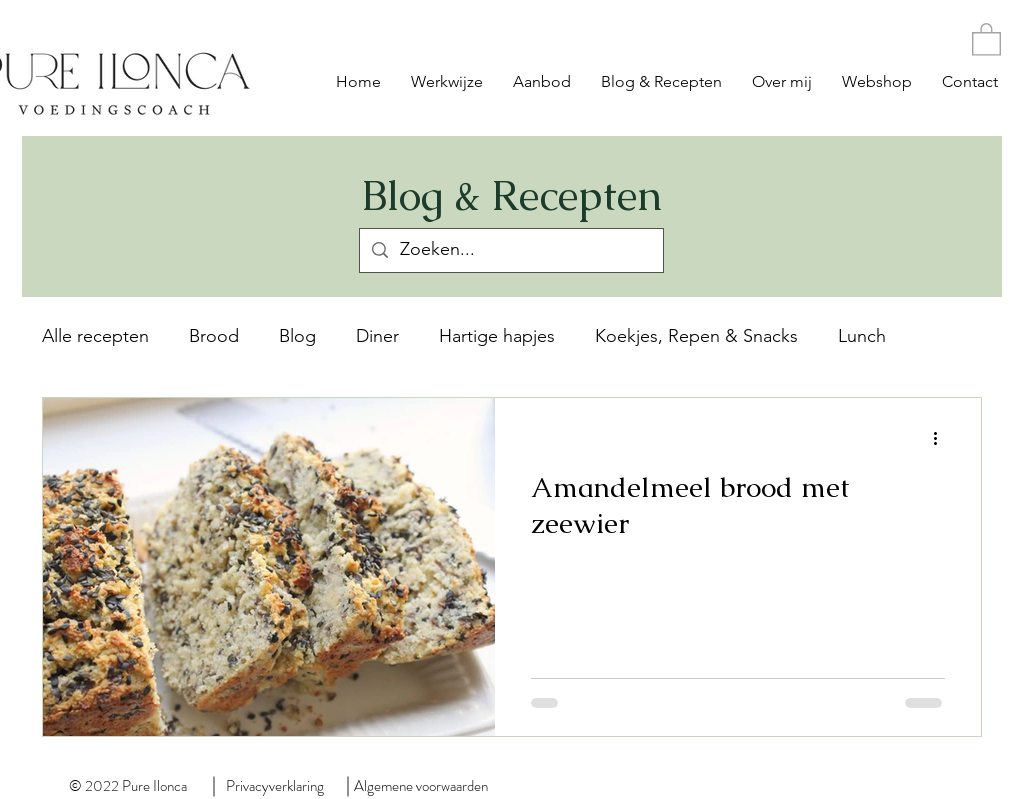 The height and width of the screenshot is (799, 1024). What do you see at coordinates (421, 786) in the screenshot?
I see `Algemene voorwaarden` at bounding box center [421, 786].